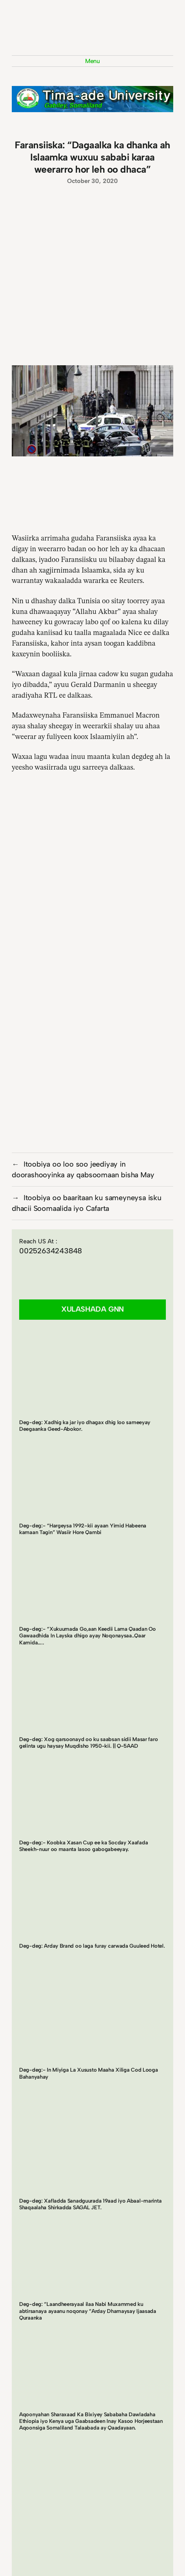 This screenshot has width=185, height=2576. I want to click on Deg-deg: “Laandheerayaal ilaa Nabi Muxammed ku abtirsanaya ayaanu noqonay “Arday Dhamaysay Ijaasada Quraanka, so click(87, 2311).